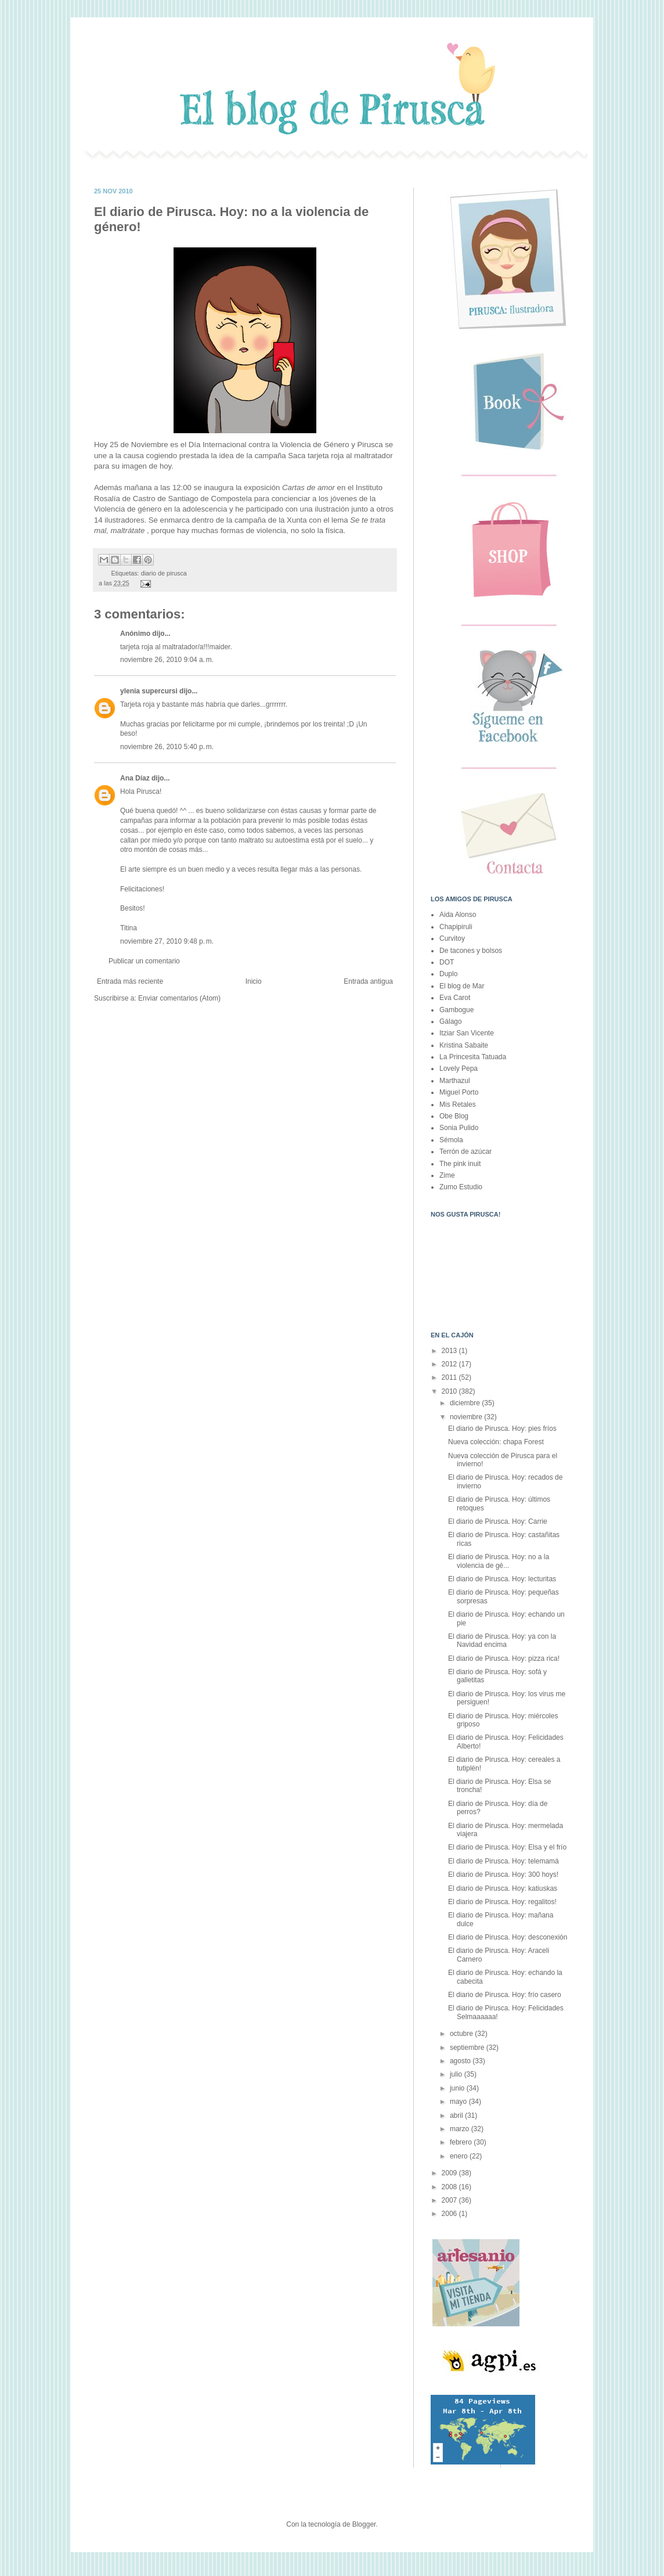 This screenshot has width=664, height=2576. Describe the element at coordinates (502, 1428) in the screenshot. I see `El diario de Pirusca. Hoy: pies fríos` at that location.